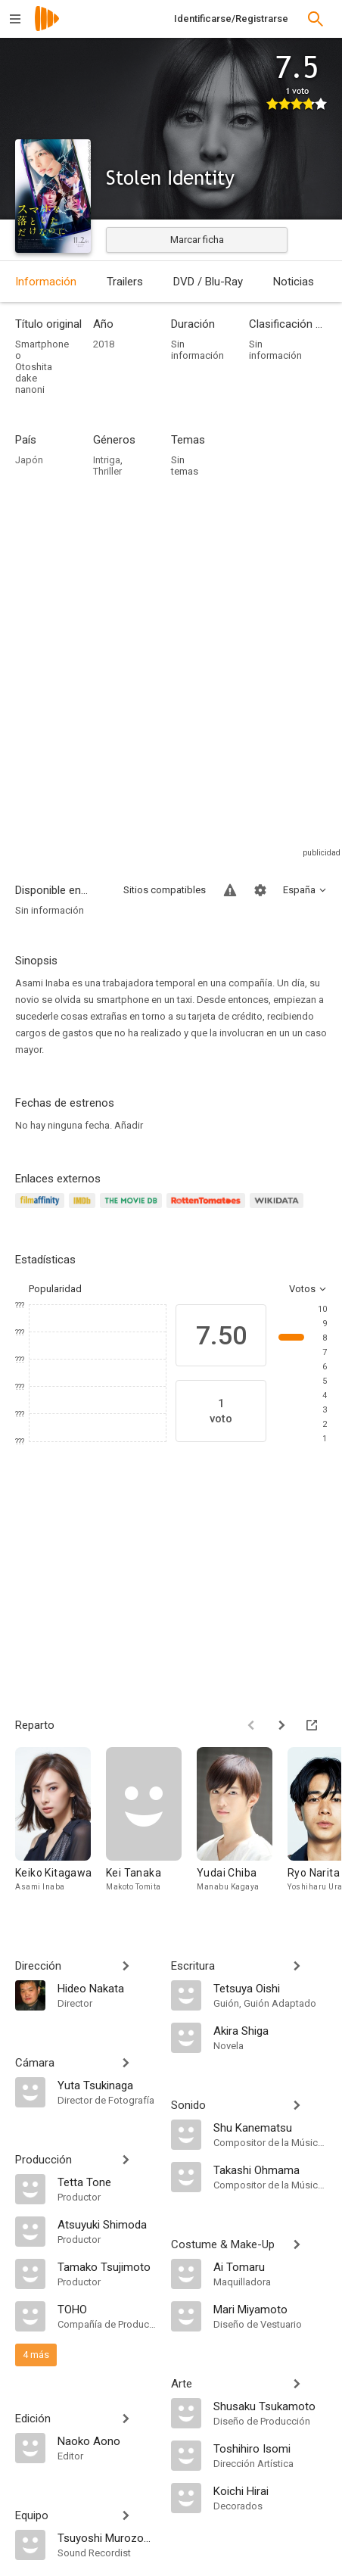  Describe the element at coordinates (270, 2127) in the screenshot. I see `[Shu Kanematsu]` at that location.